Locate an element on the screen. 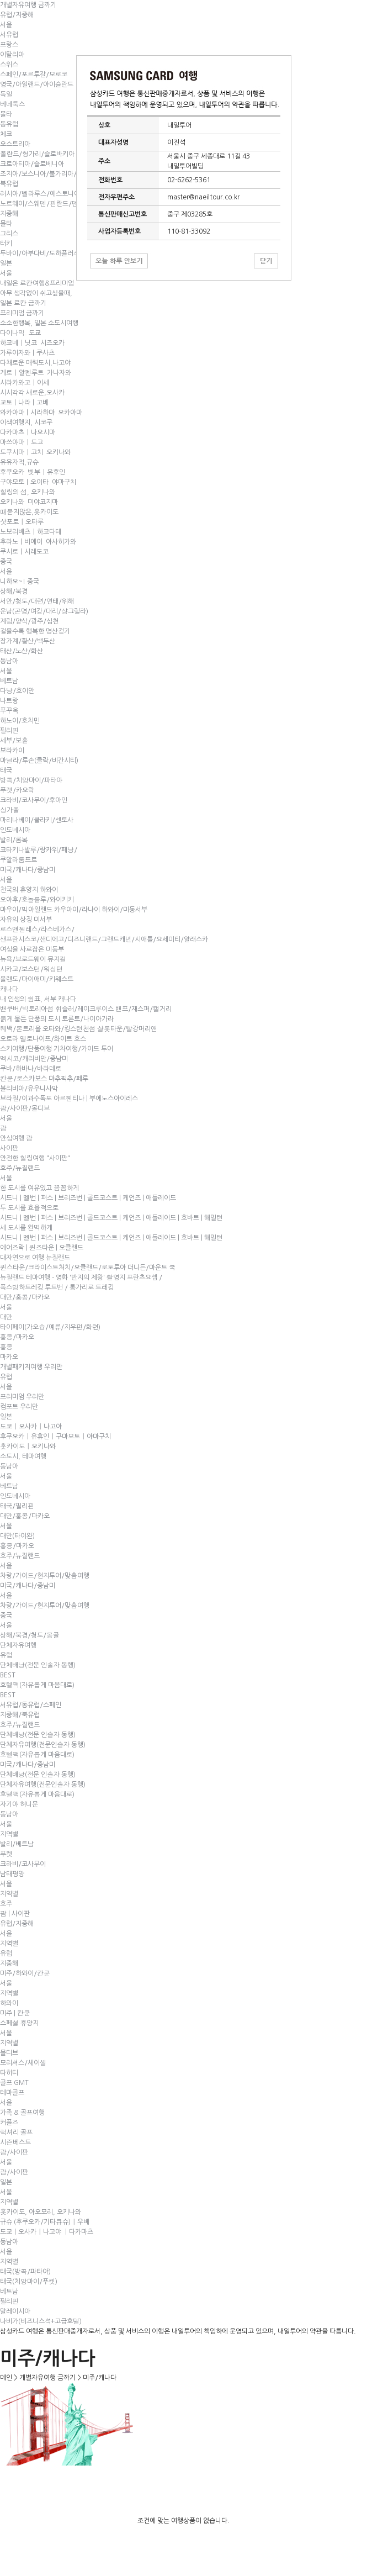 The image size is (367, 2576). 유유자적,규슈 is located at coordinates (19, 462).